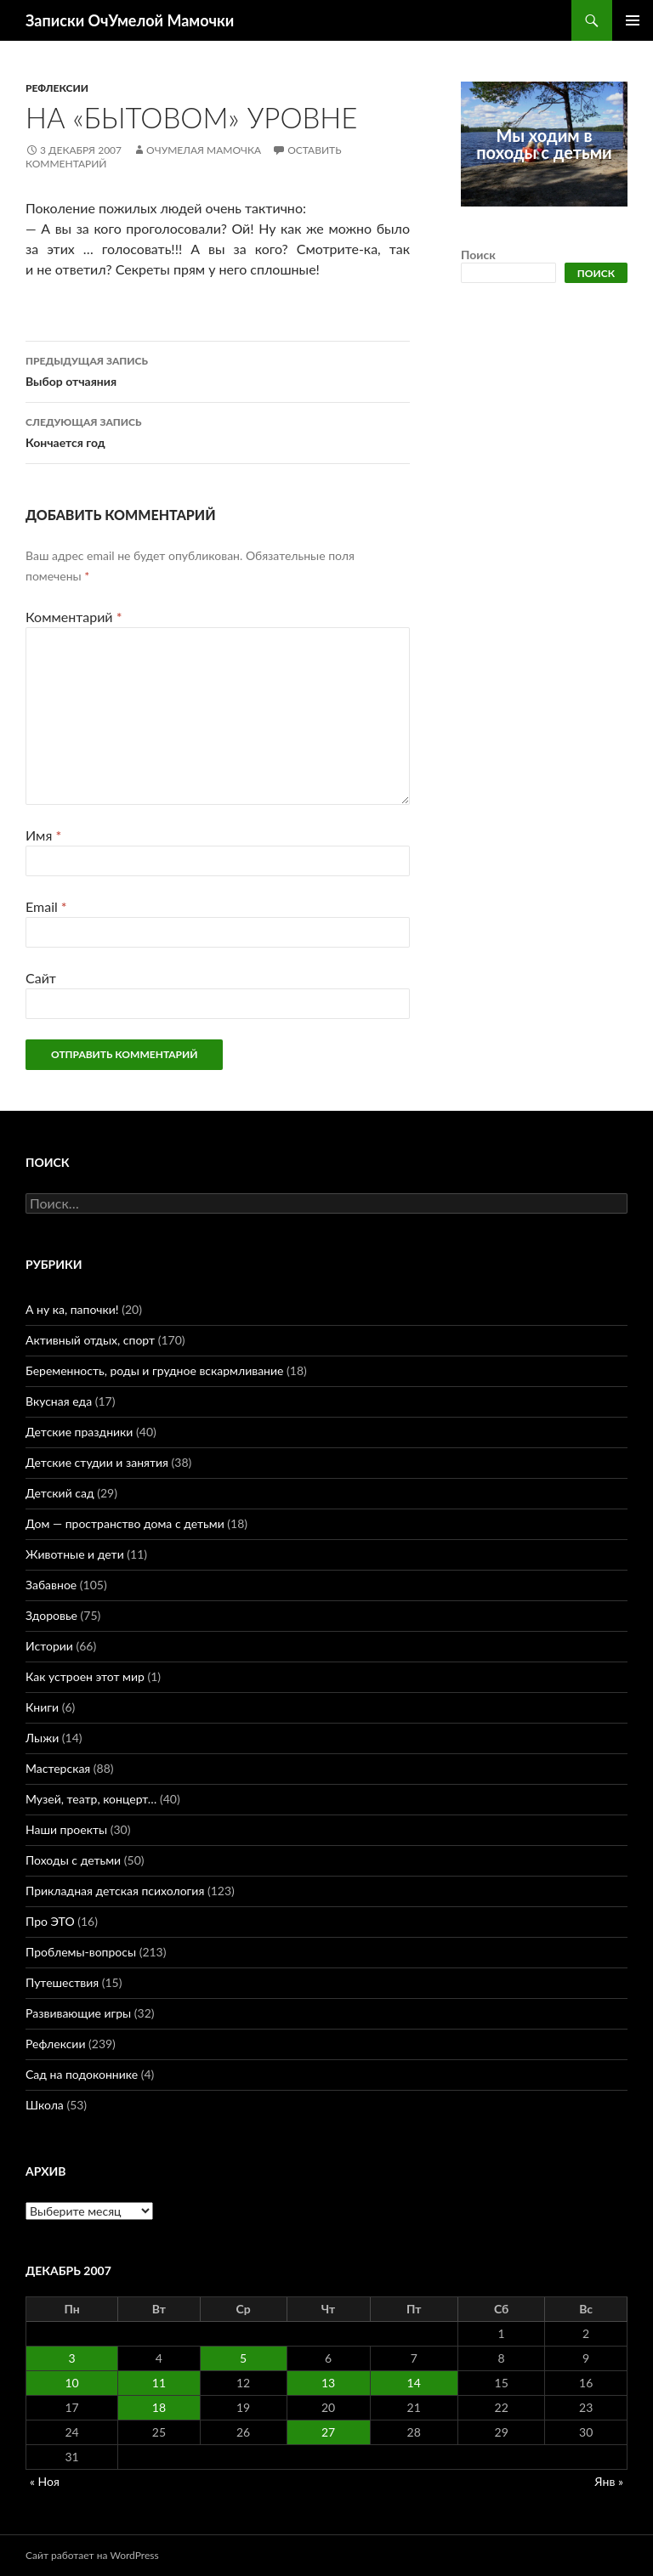 The image size is (653, 2576). I want to click on Как устроен этот мир, so click(85, 1676).